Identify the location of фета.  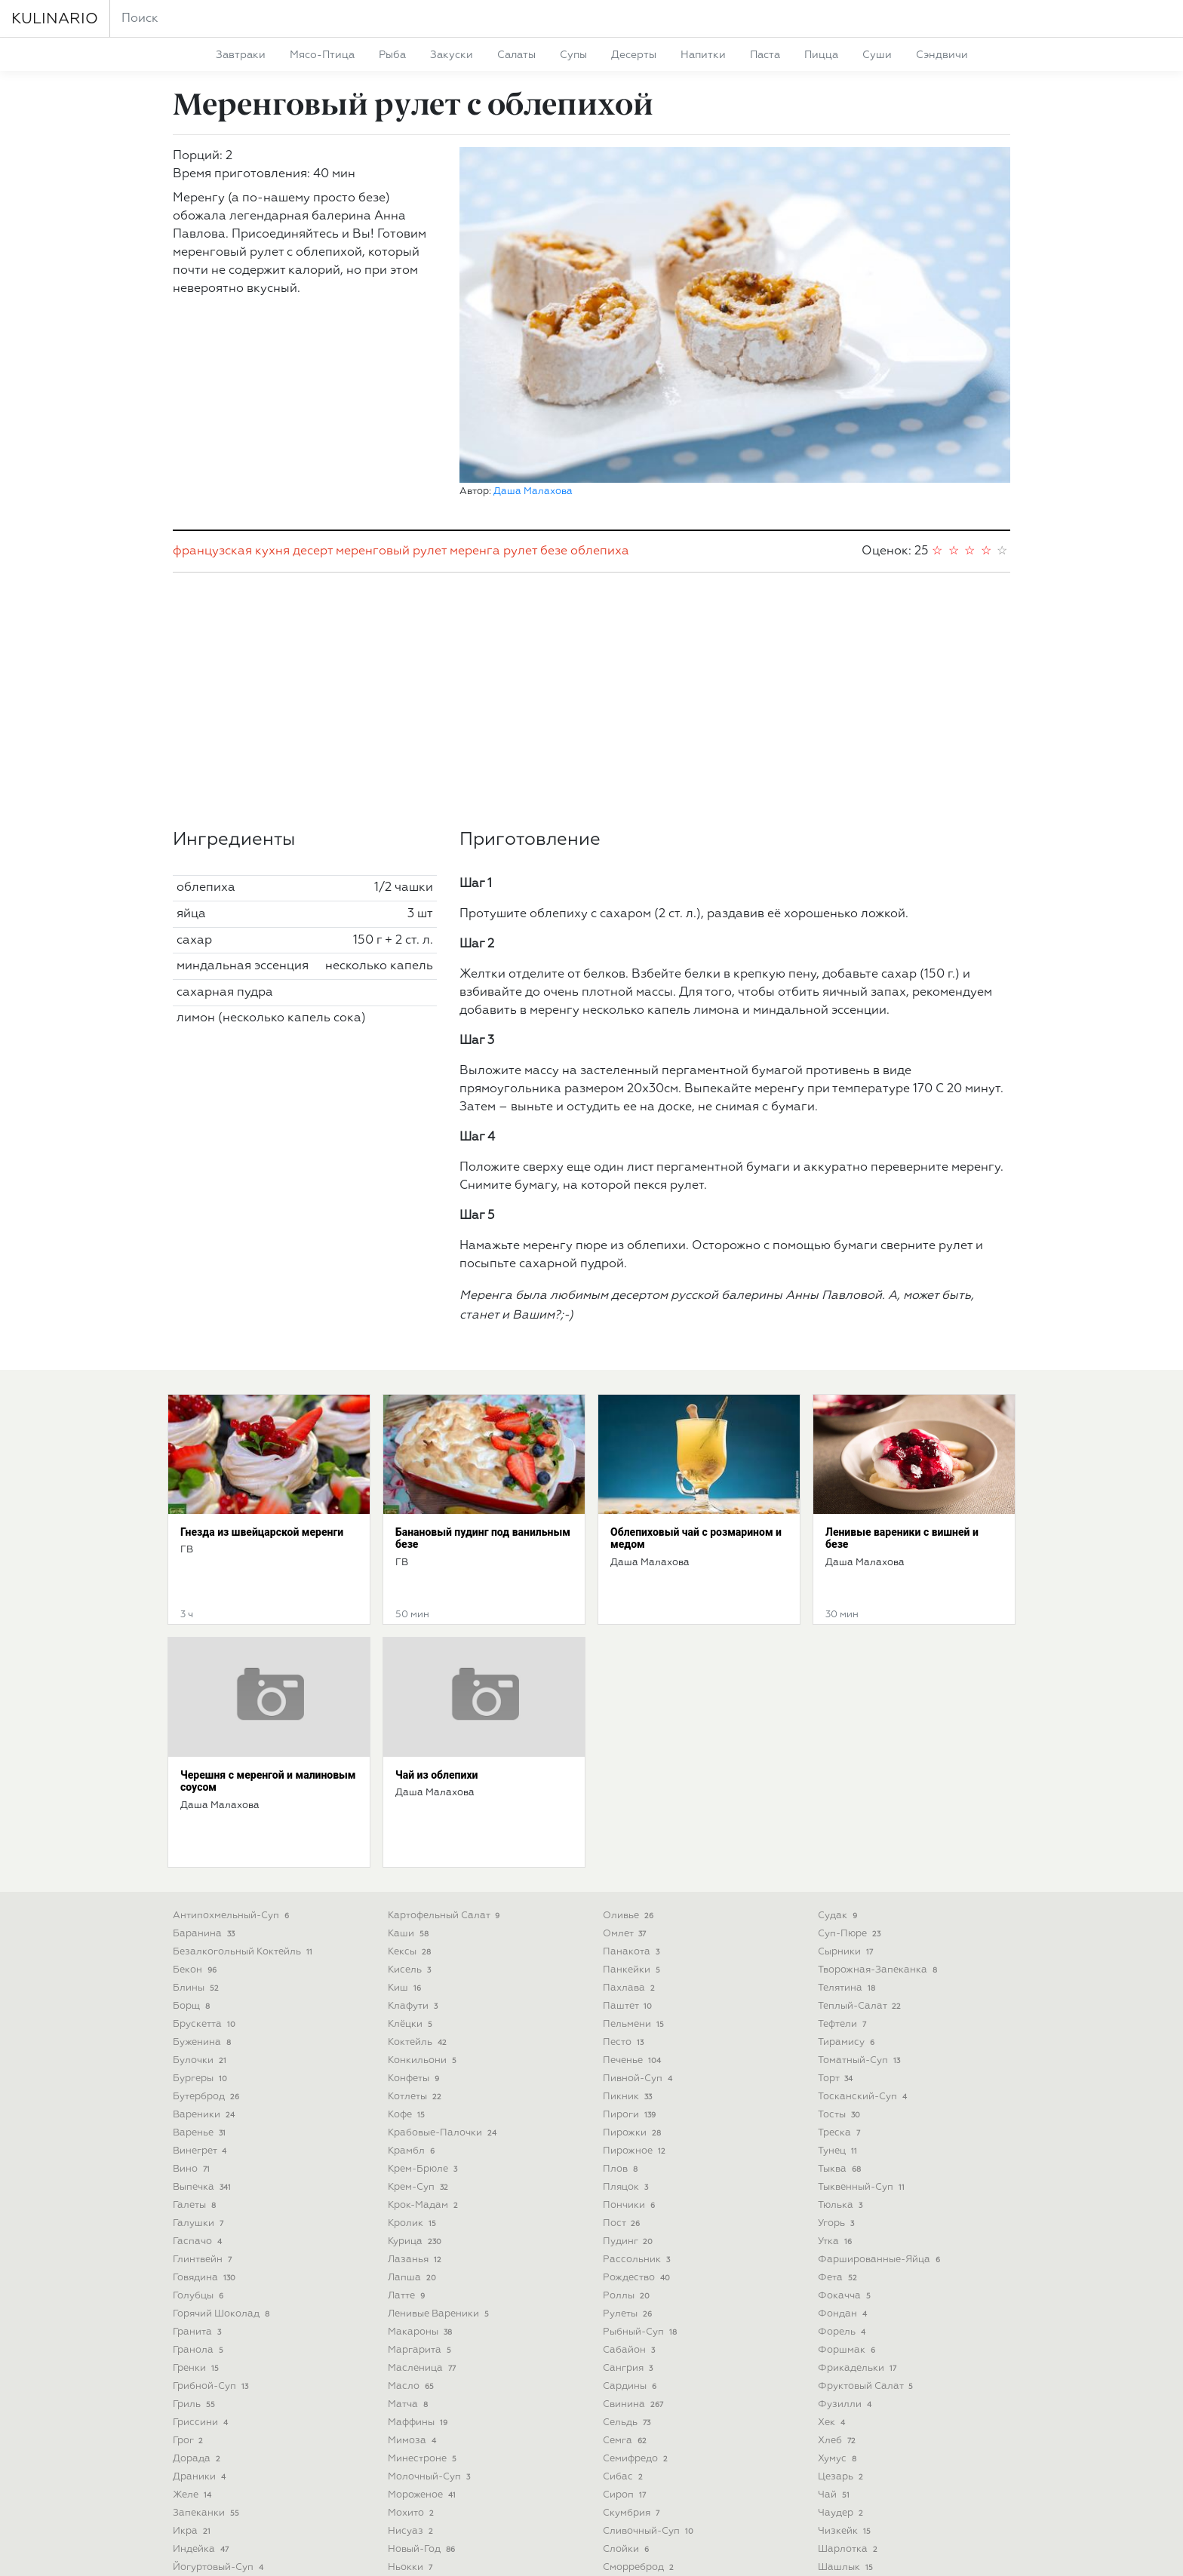
(839, 2087).